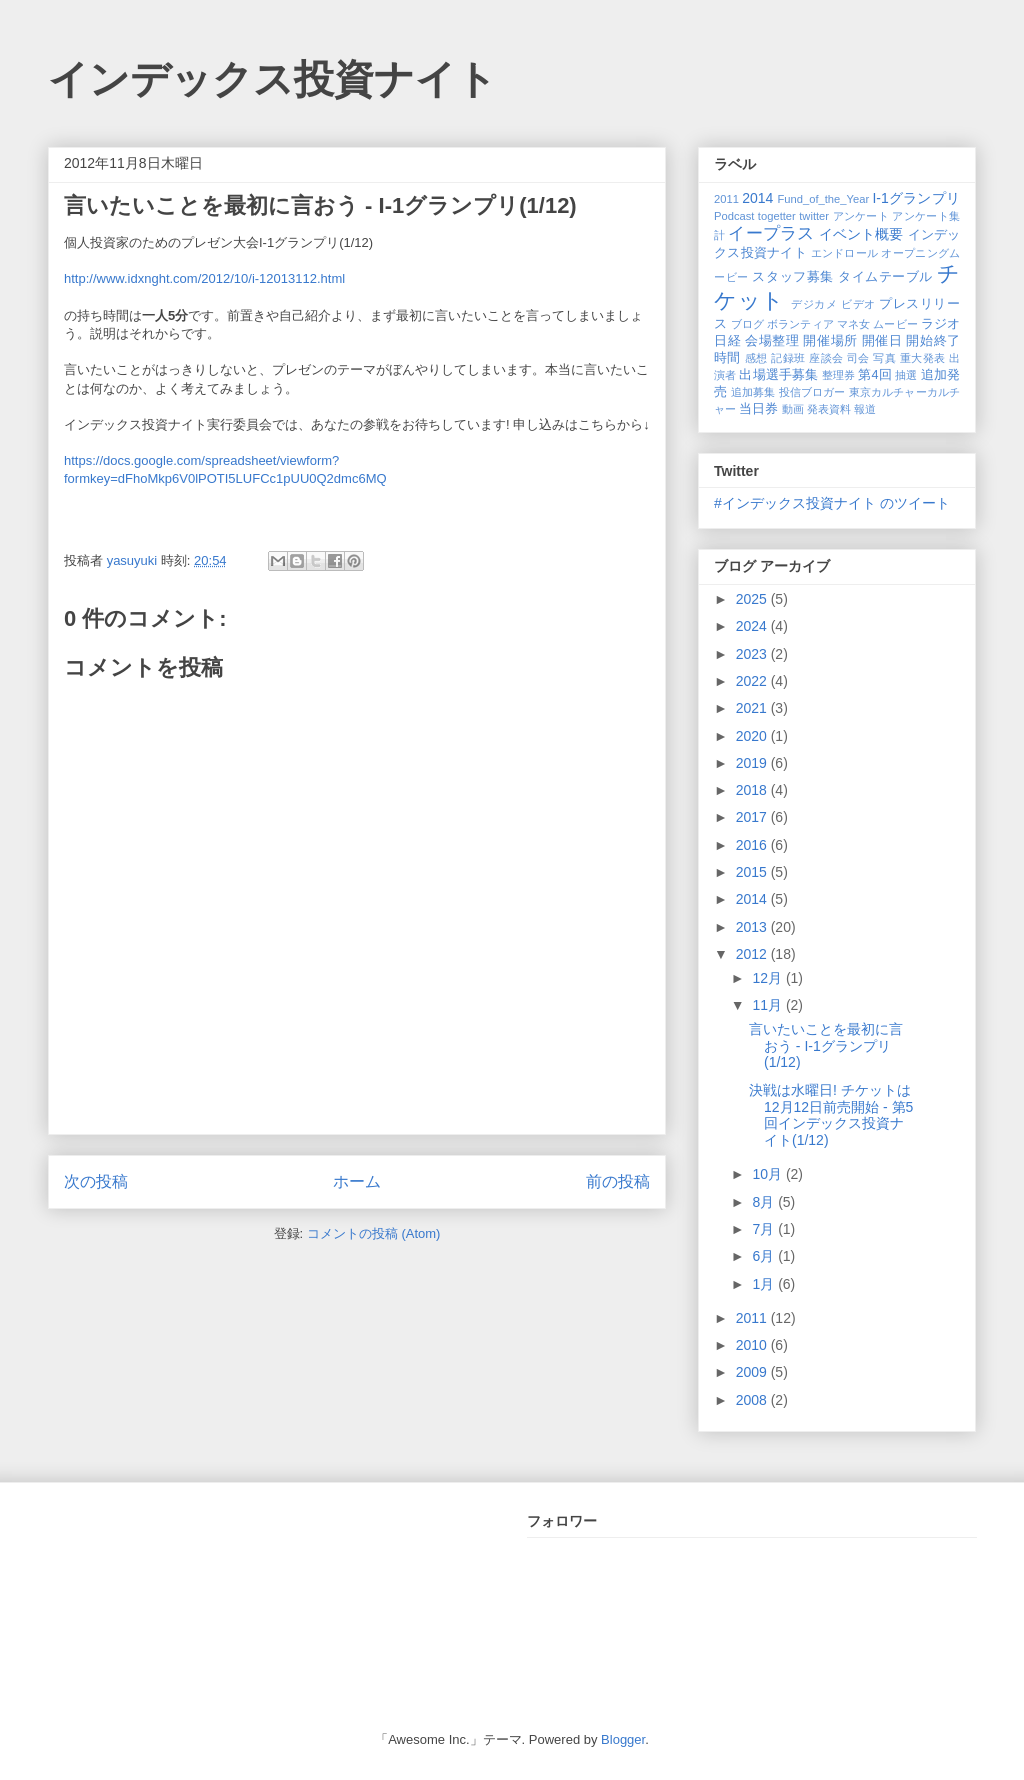 Image resolution: width=1024 pixels, height=1780 pixels. What do you see at coordinates (772, 341) in the screenshot?
I see `会場整理` at bounding box center [772, 341].